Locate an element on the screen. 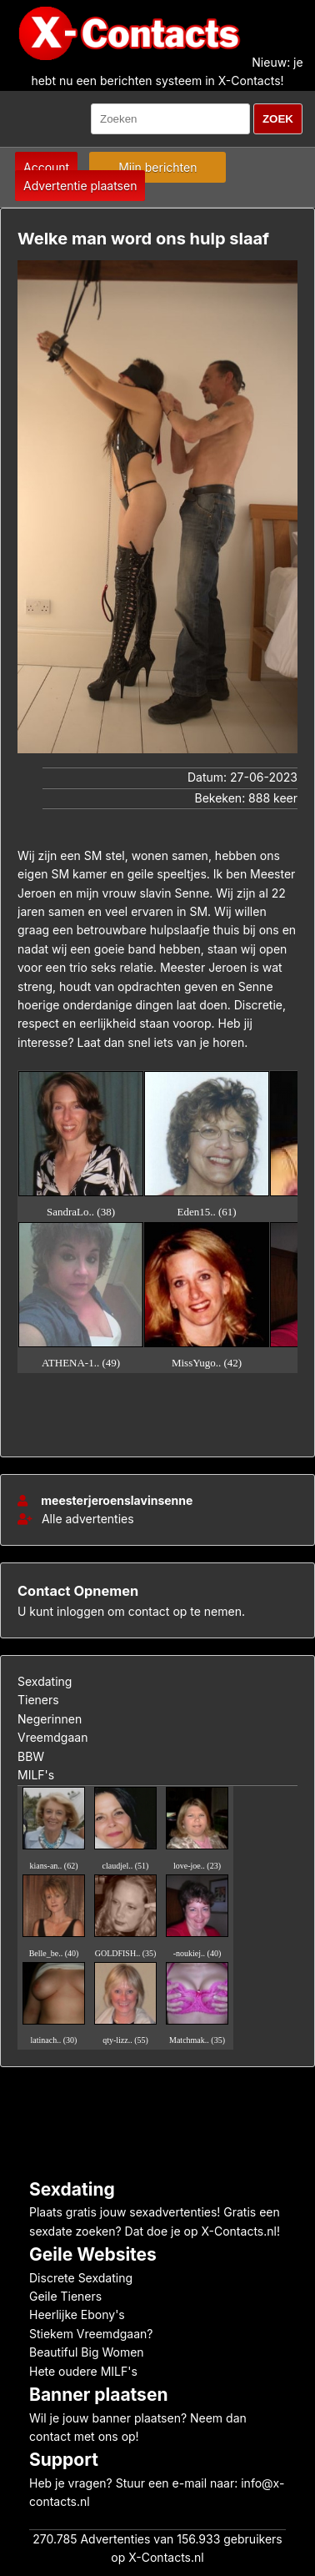  MILF's is located at coordinates (36, 1775).